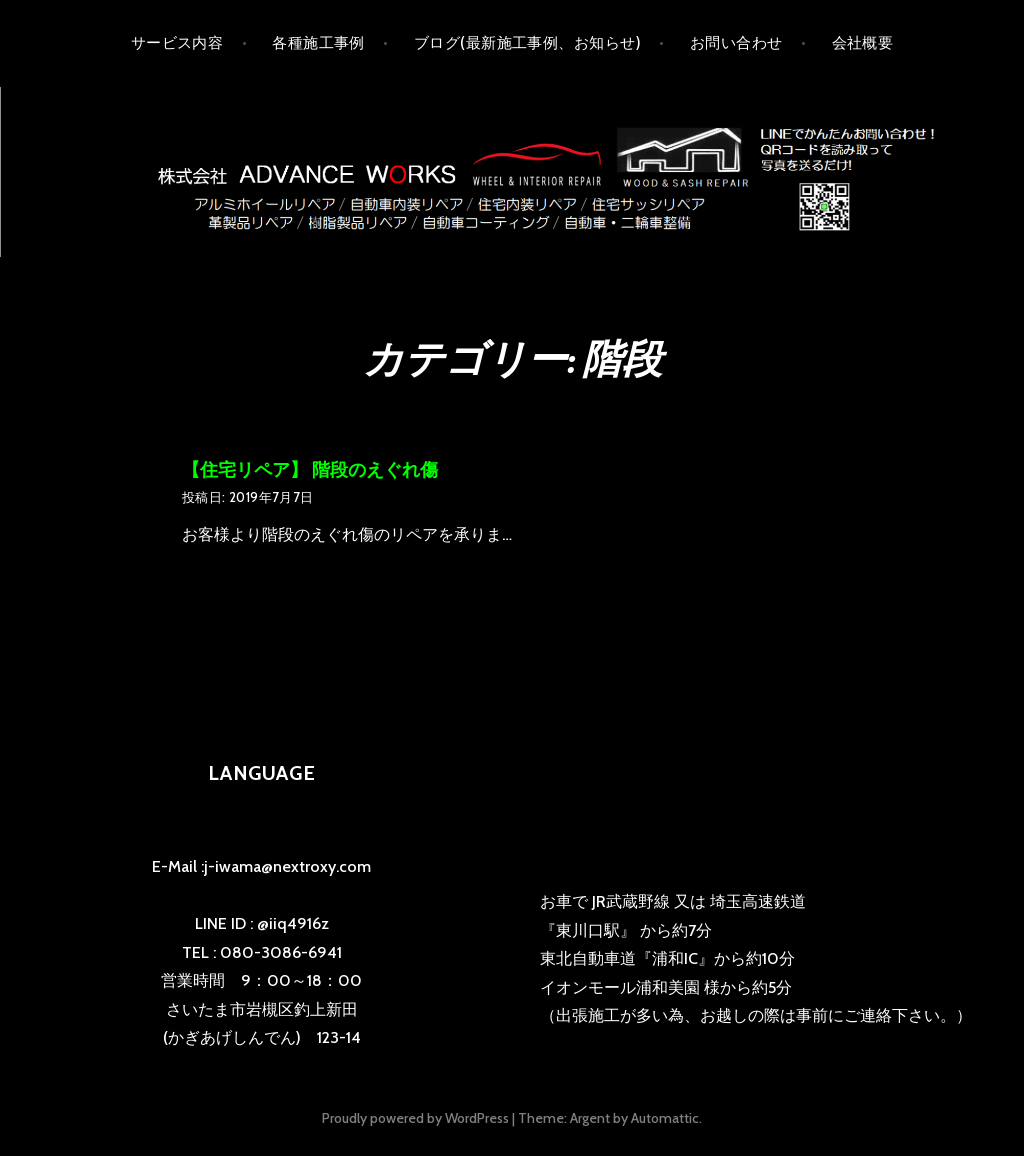  Describe the element at coordinates (553, 536) in the screenshot. I see `の続きを読む` at that location.